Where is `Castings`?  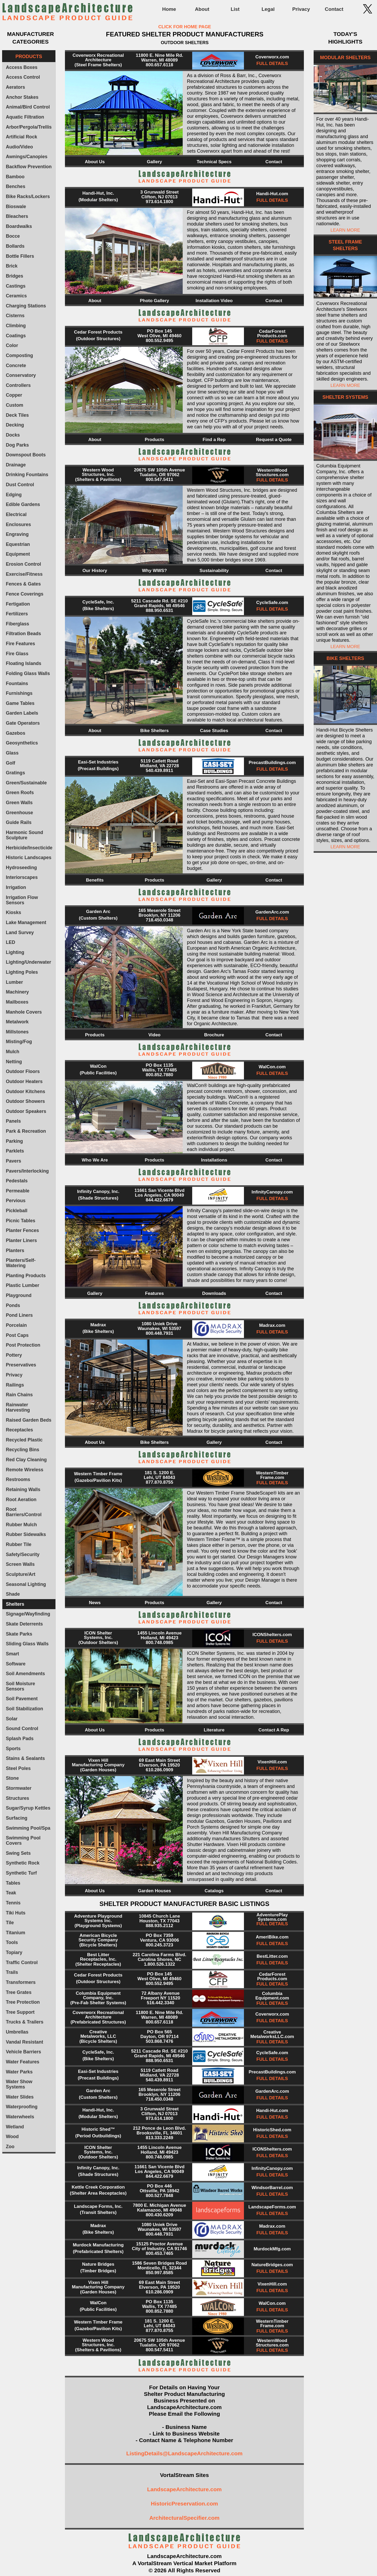
Castings is located at coordinates (15, 286).